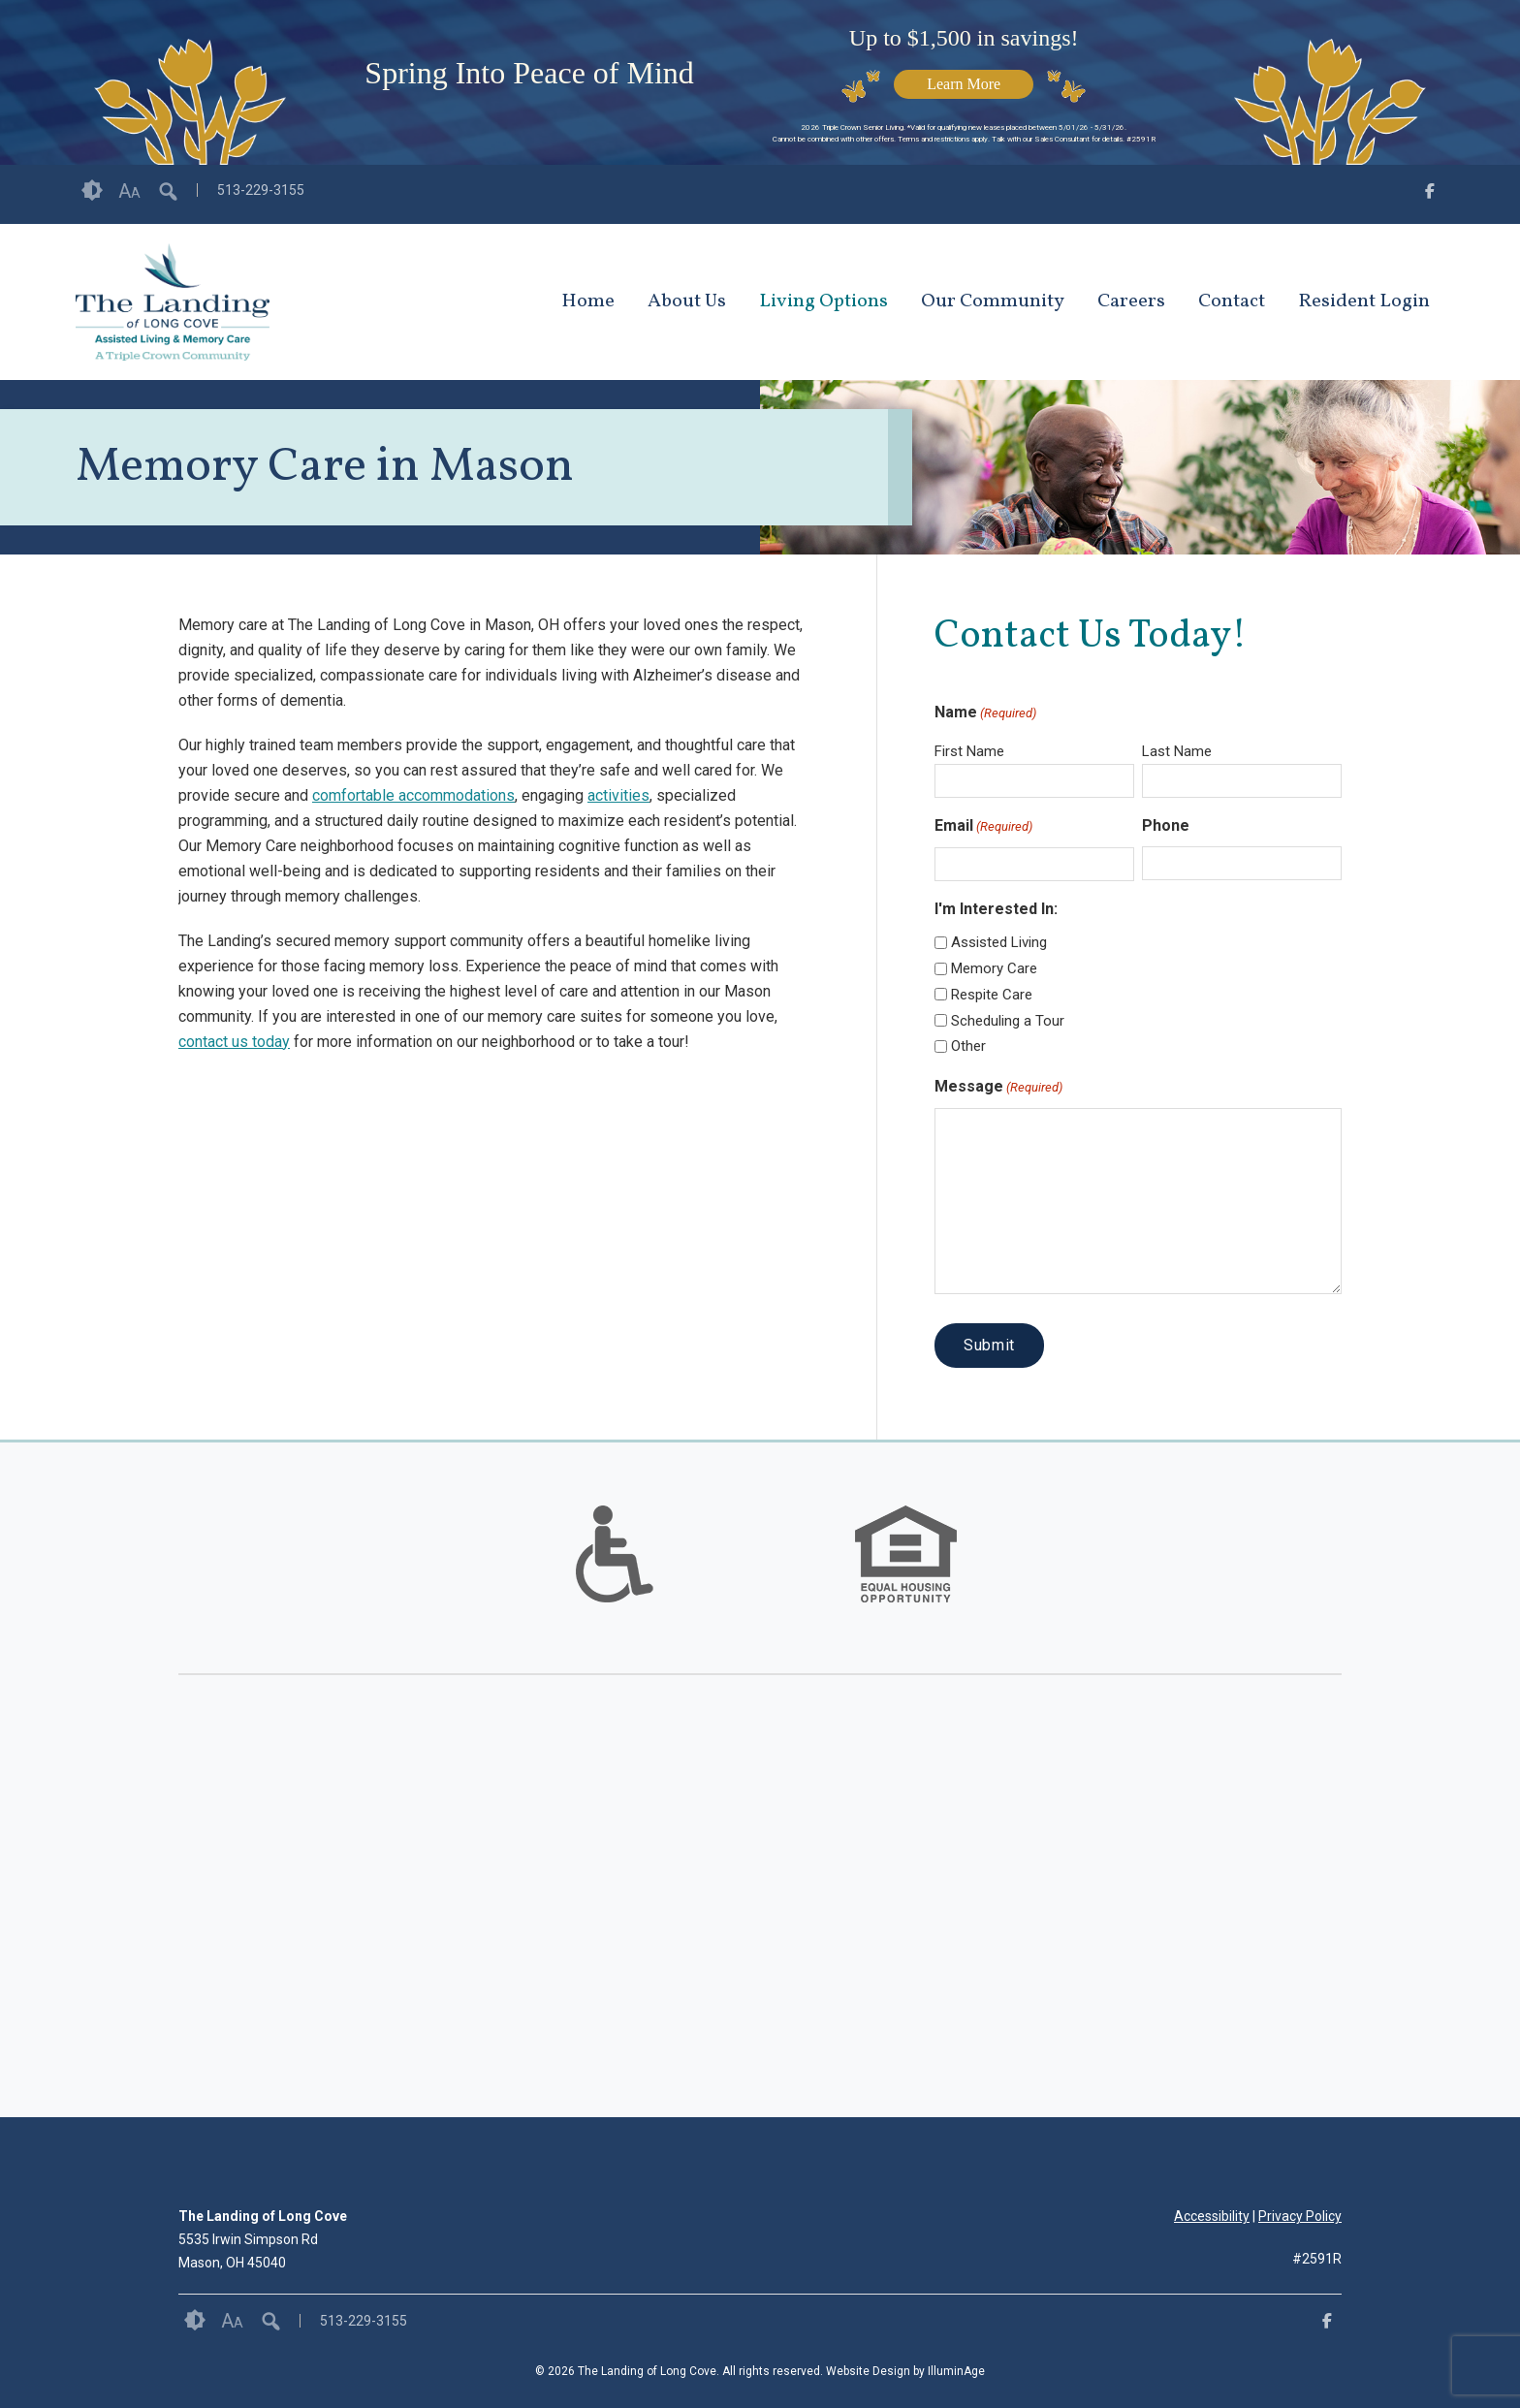  I want to click on contact us today [opens link in new tab/window], so click(234, 1041).